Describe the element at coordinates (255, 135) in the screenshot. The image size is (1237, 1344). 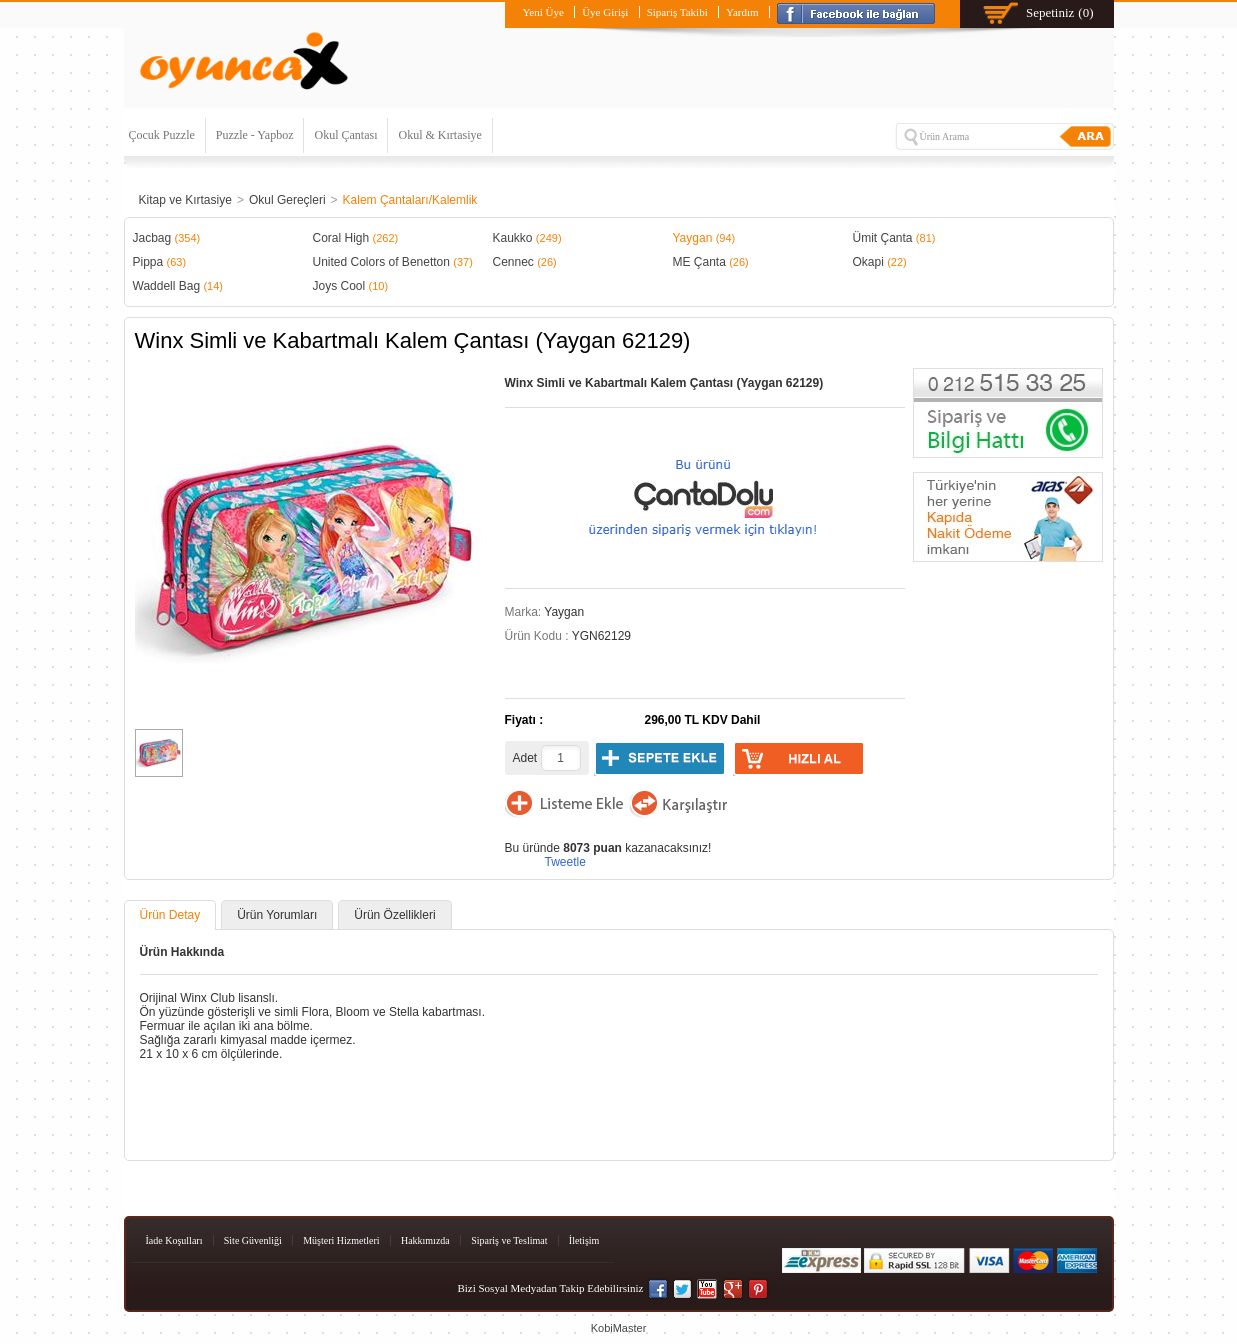
I see `Puzzle - Yapboz` at that location.